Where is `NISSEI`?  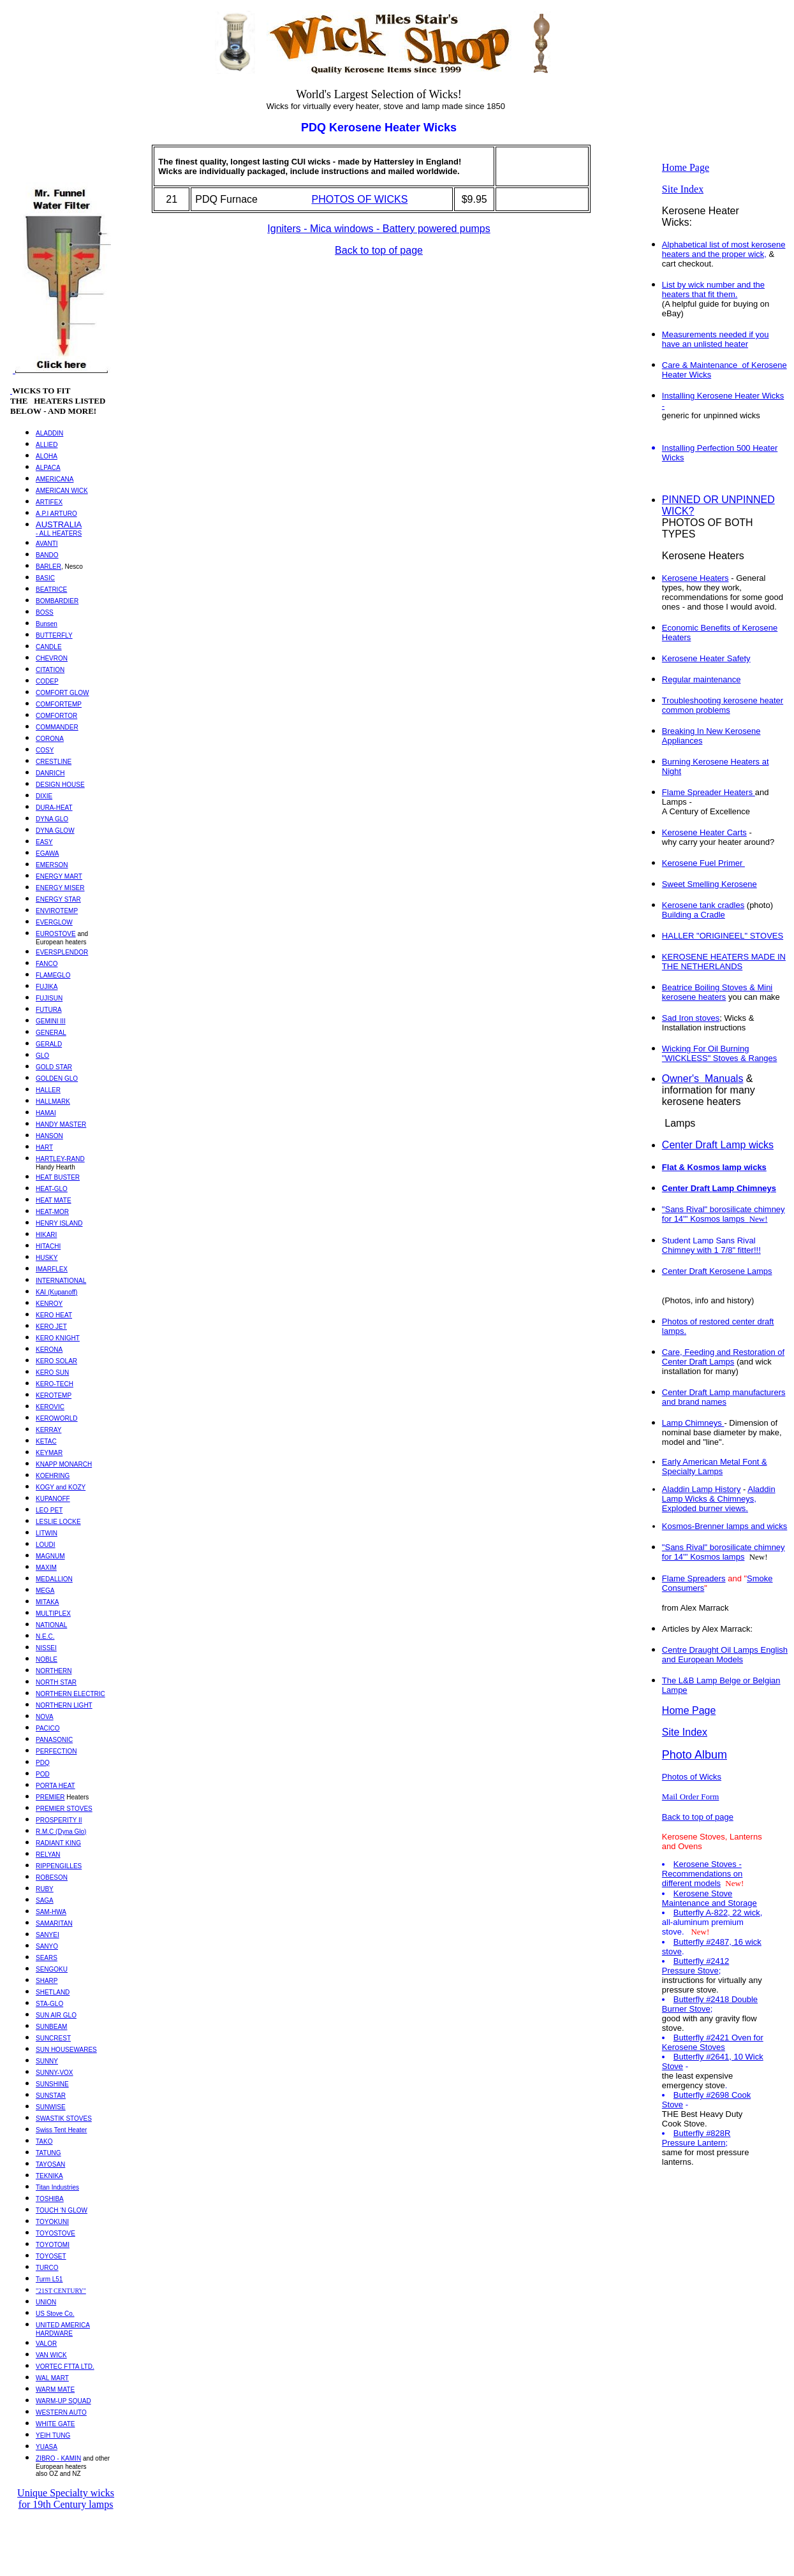 NISSEI is located at coordinates (46, 1647).